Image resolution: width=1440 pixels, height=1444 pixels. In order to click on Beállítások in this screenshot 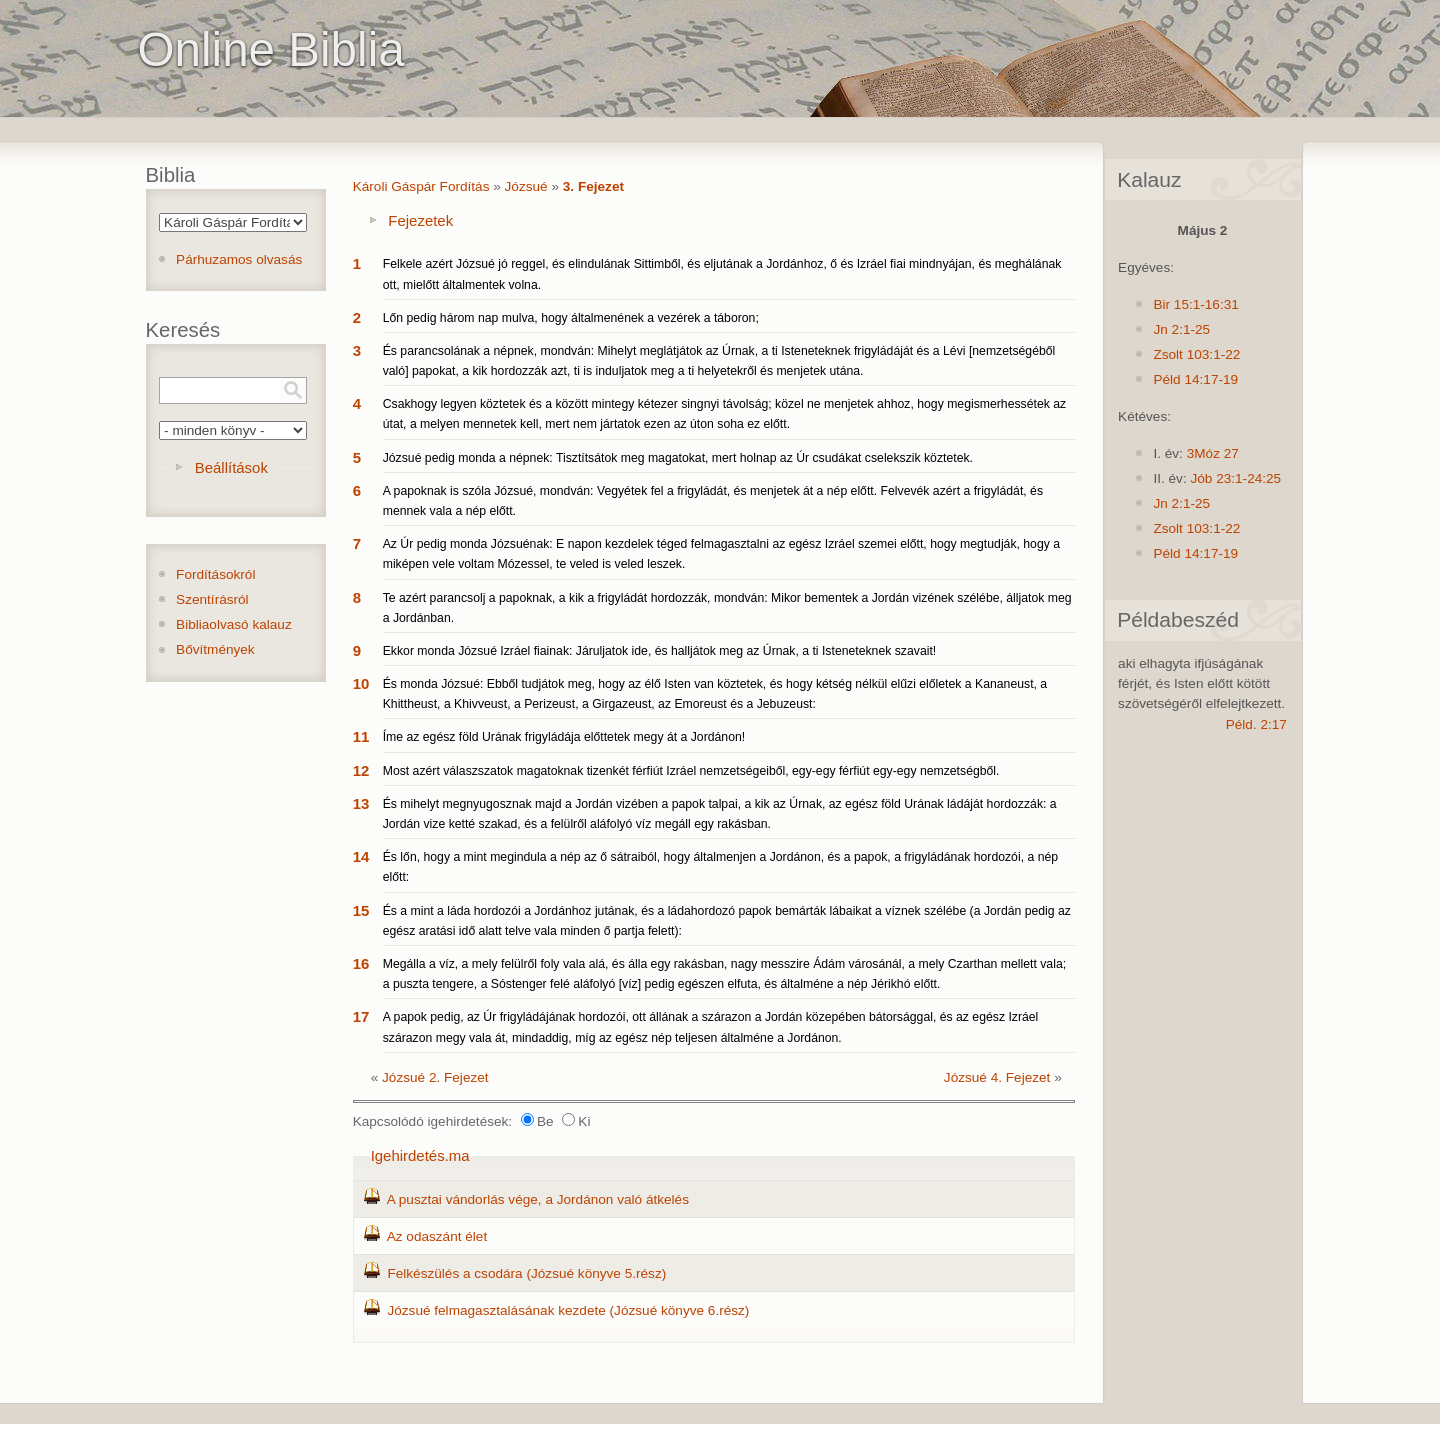, I will do `click(231, 467)`.